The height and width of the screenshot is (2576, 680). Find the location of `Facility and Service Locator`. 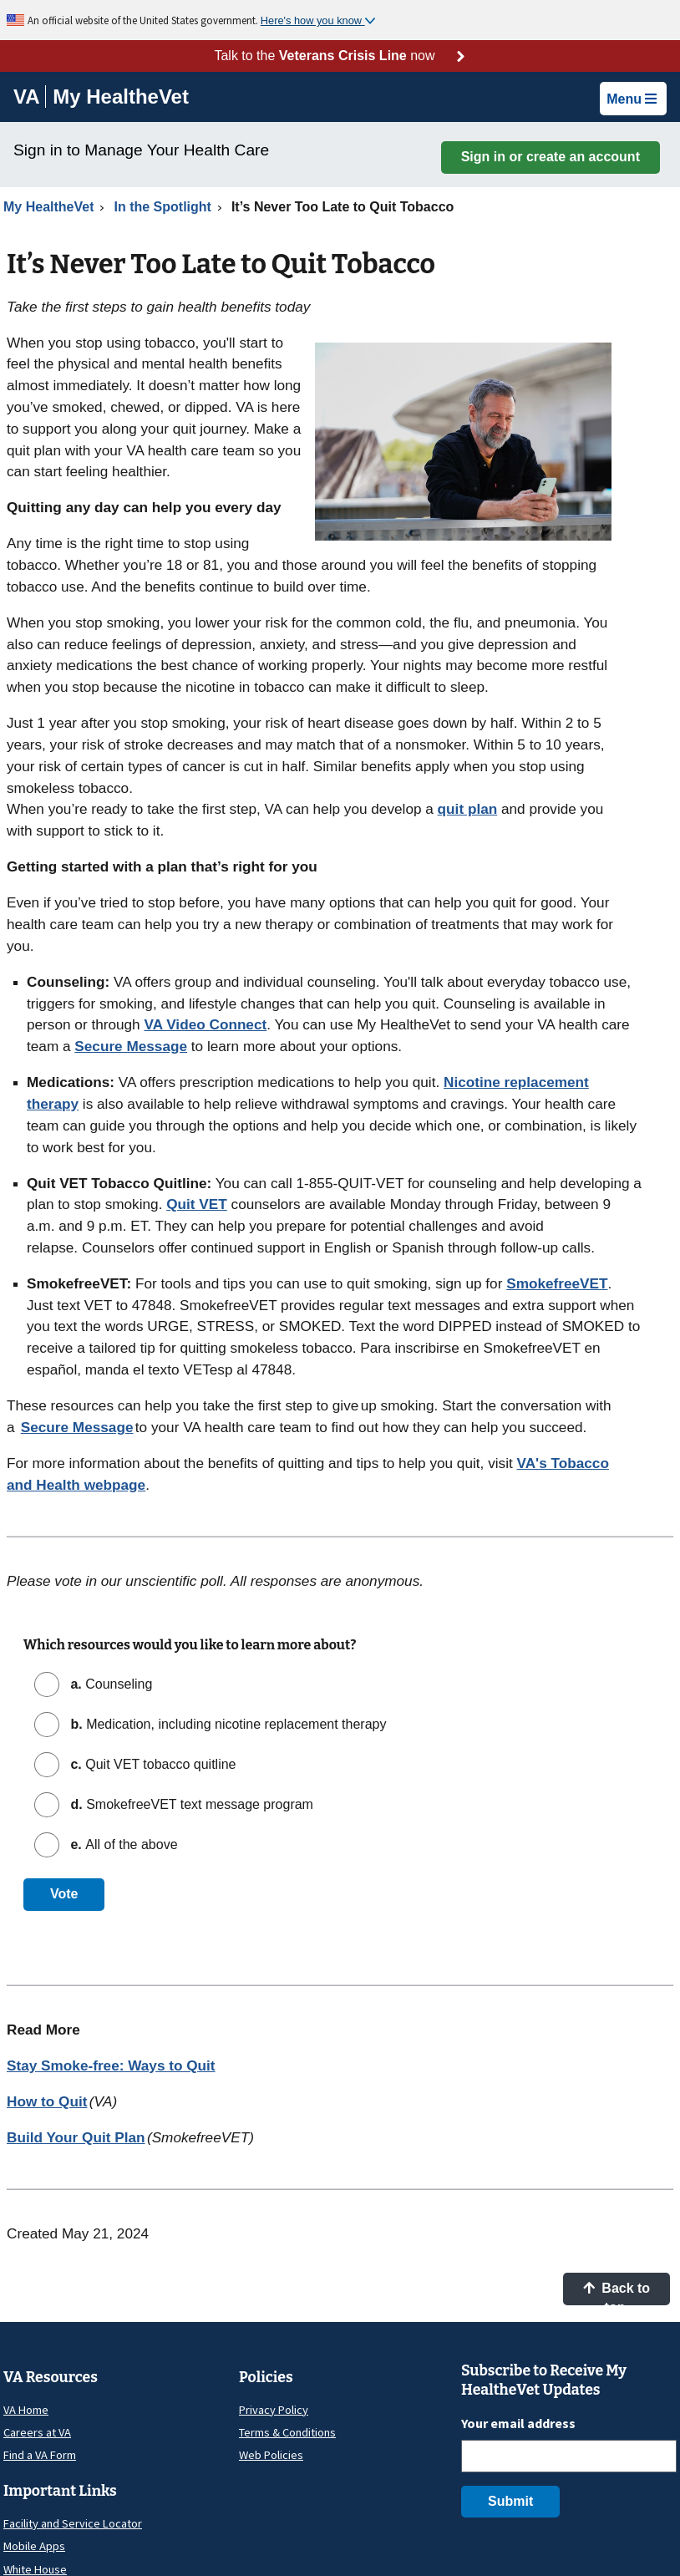

Facility and Service Locator is located at coordinates (72, 2523).